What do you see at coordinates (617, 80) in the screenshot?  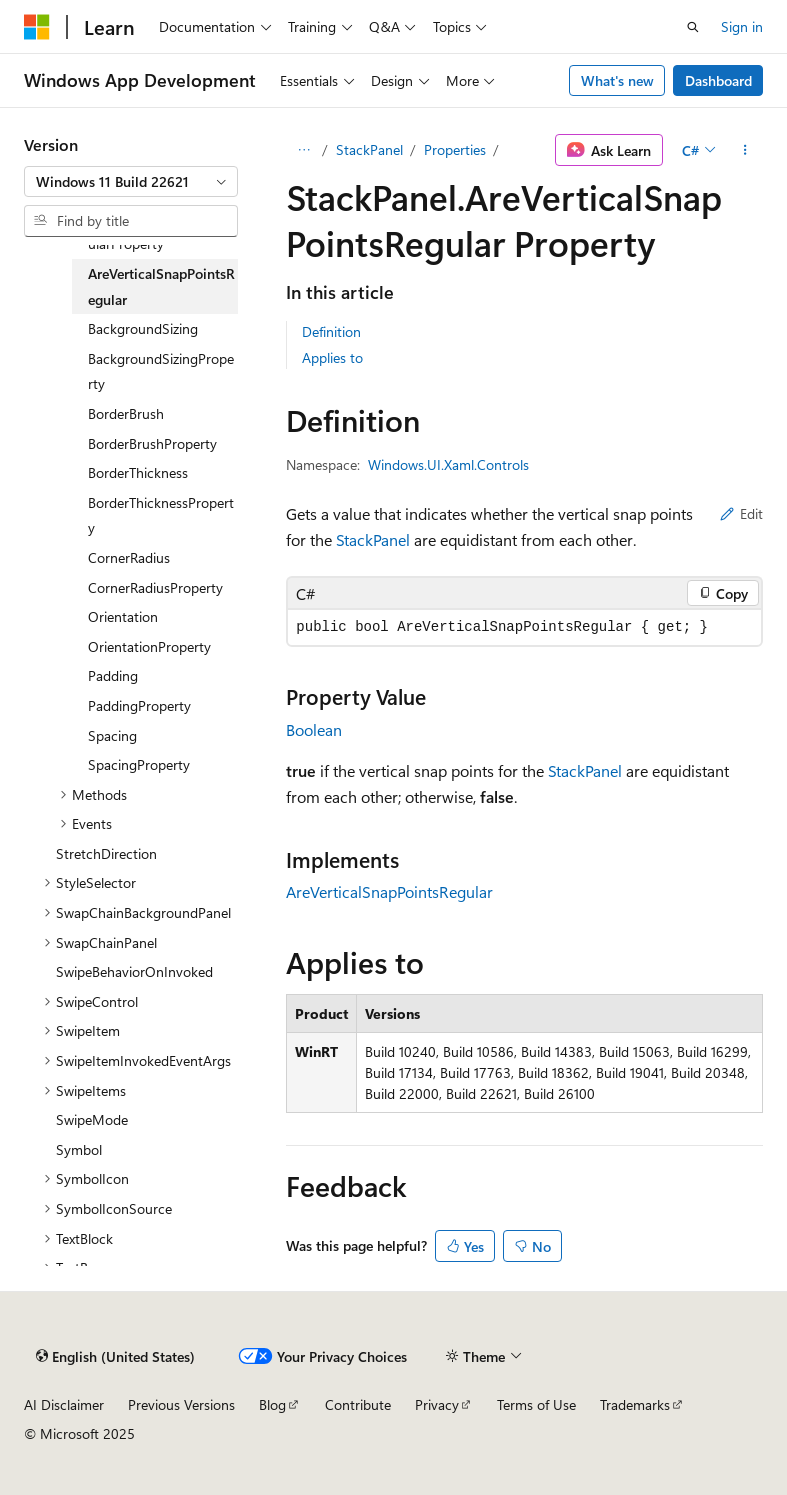 I see `What's new` at bounding box center [617, 80].